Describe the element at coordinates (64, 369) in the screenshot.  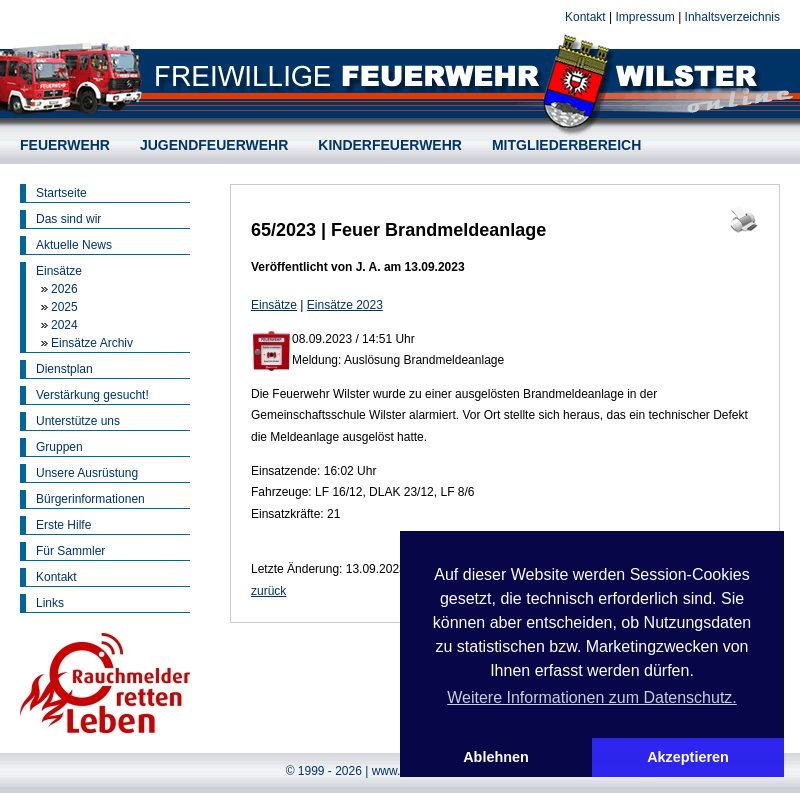
I see `Dienstplan` at that location.